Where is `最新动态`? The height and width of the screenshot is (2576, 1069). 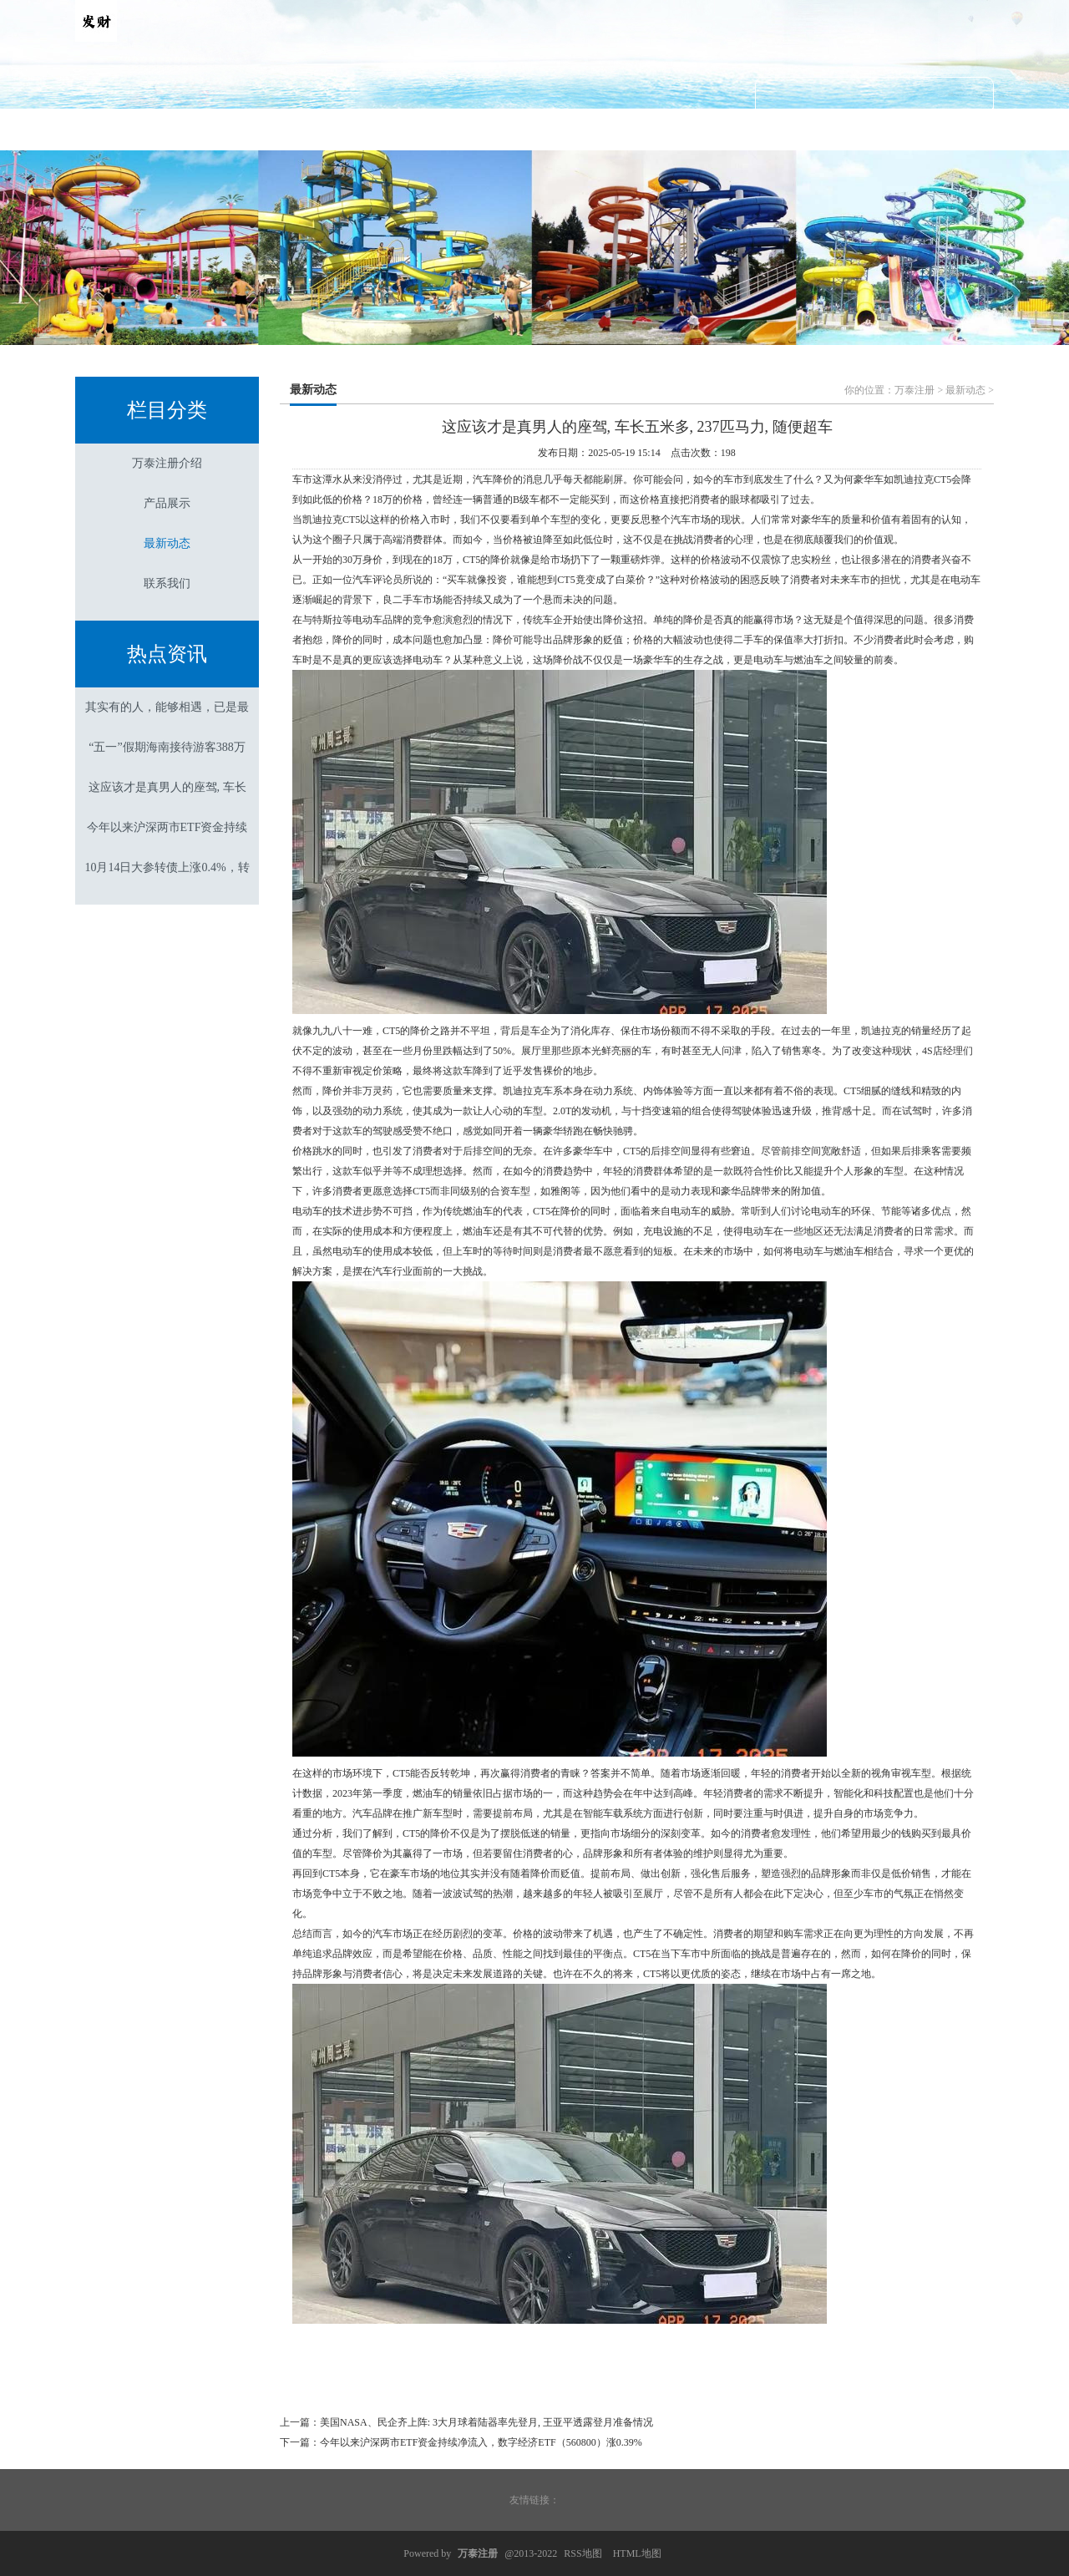 最新动态 is located at coordinates (534, 129).